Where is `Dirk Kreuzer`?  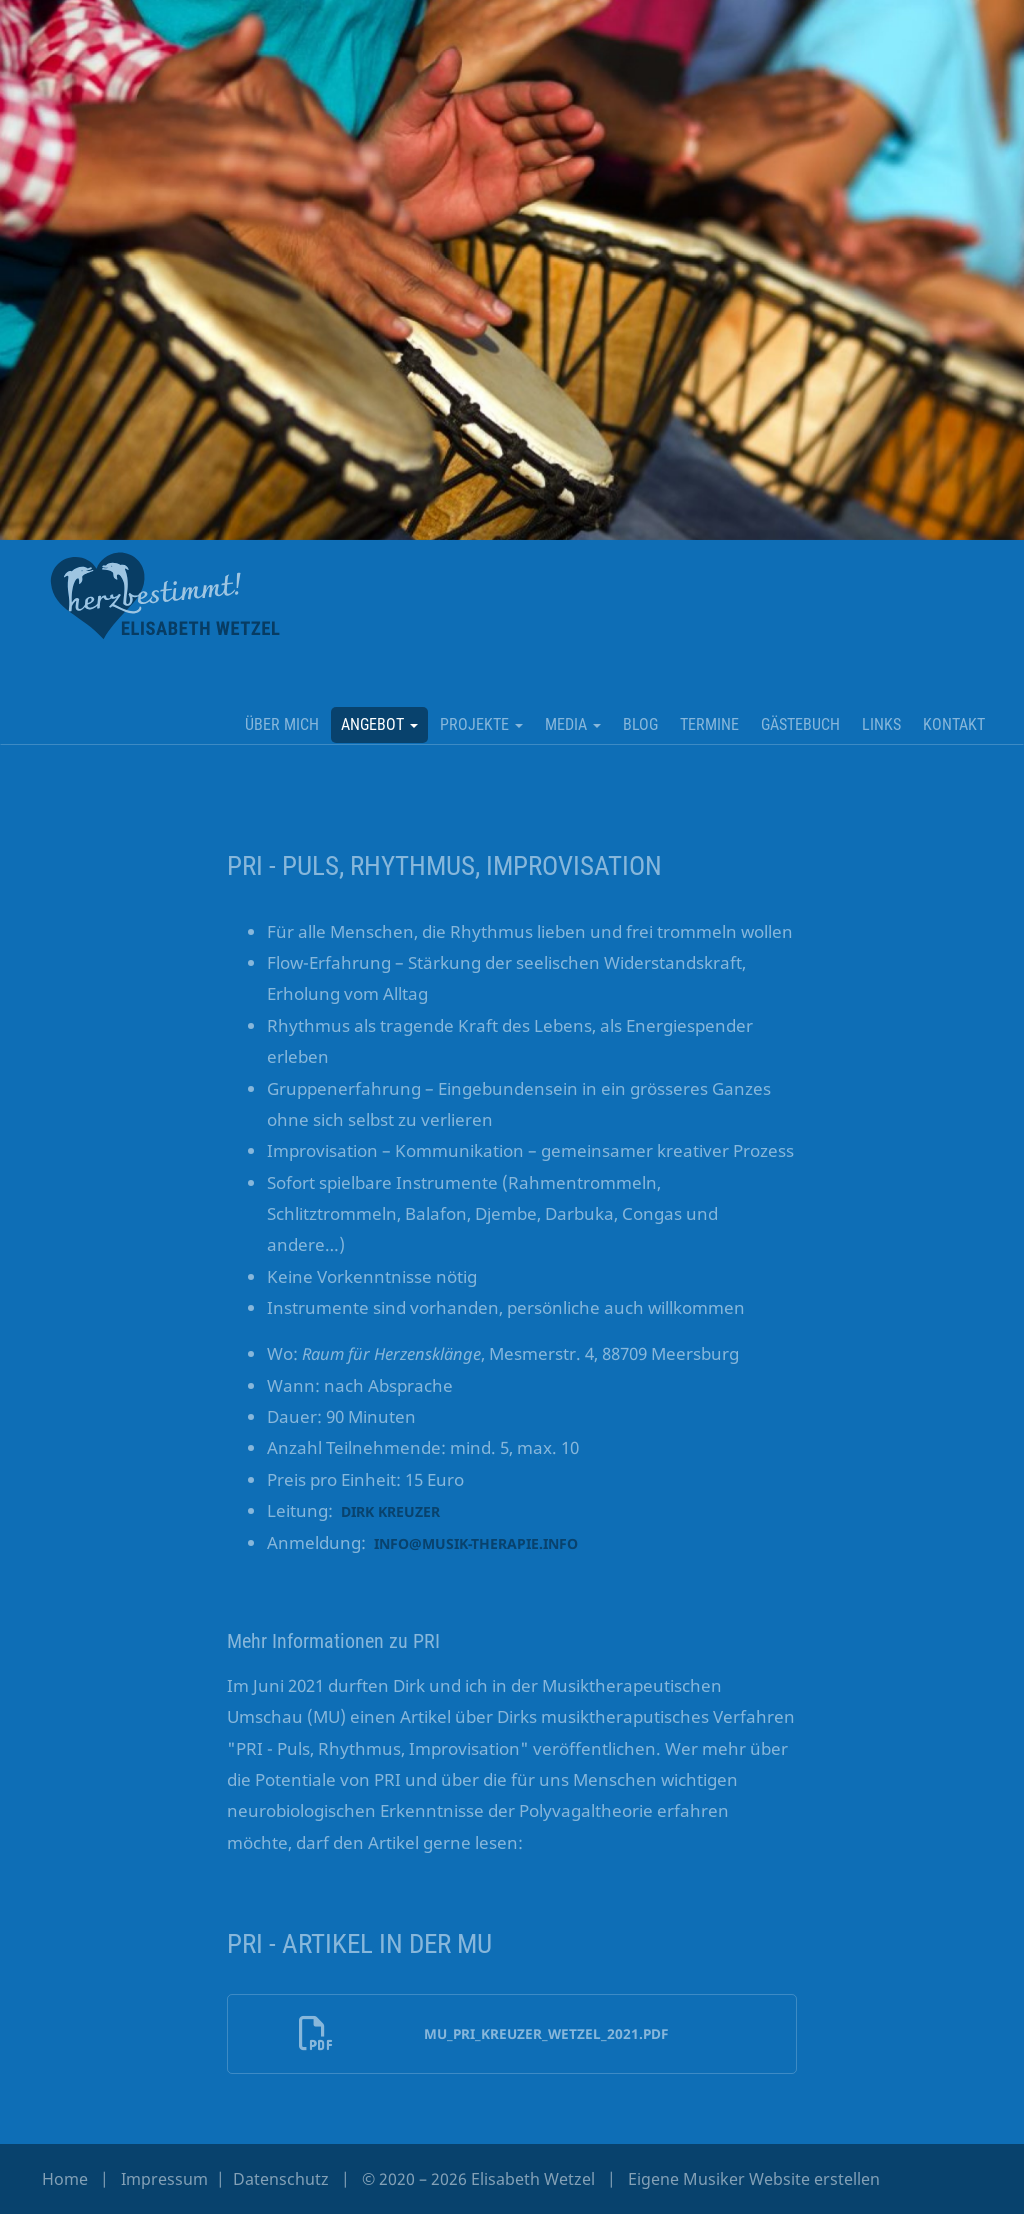 Dirk Kreuzer is located at coordinates (390, 1511).